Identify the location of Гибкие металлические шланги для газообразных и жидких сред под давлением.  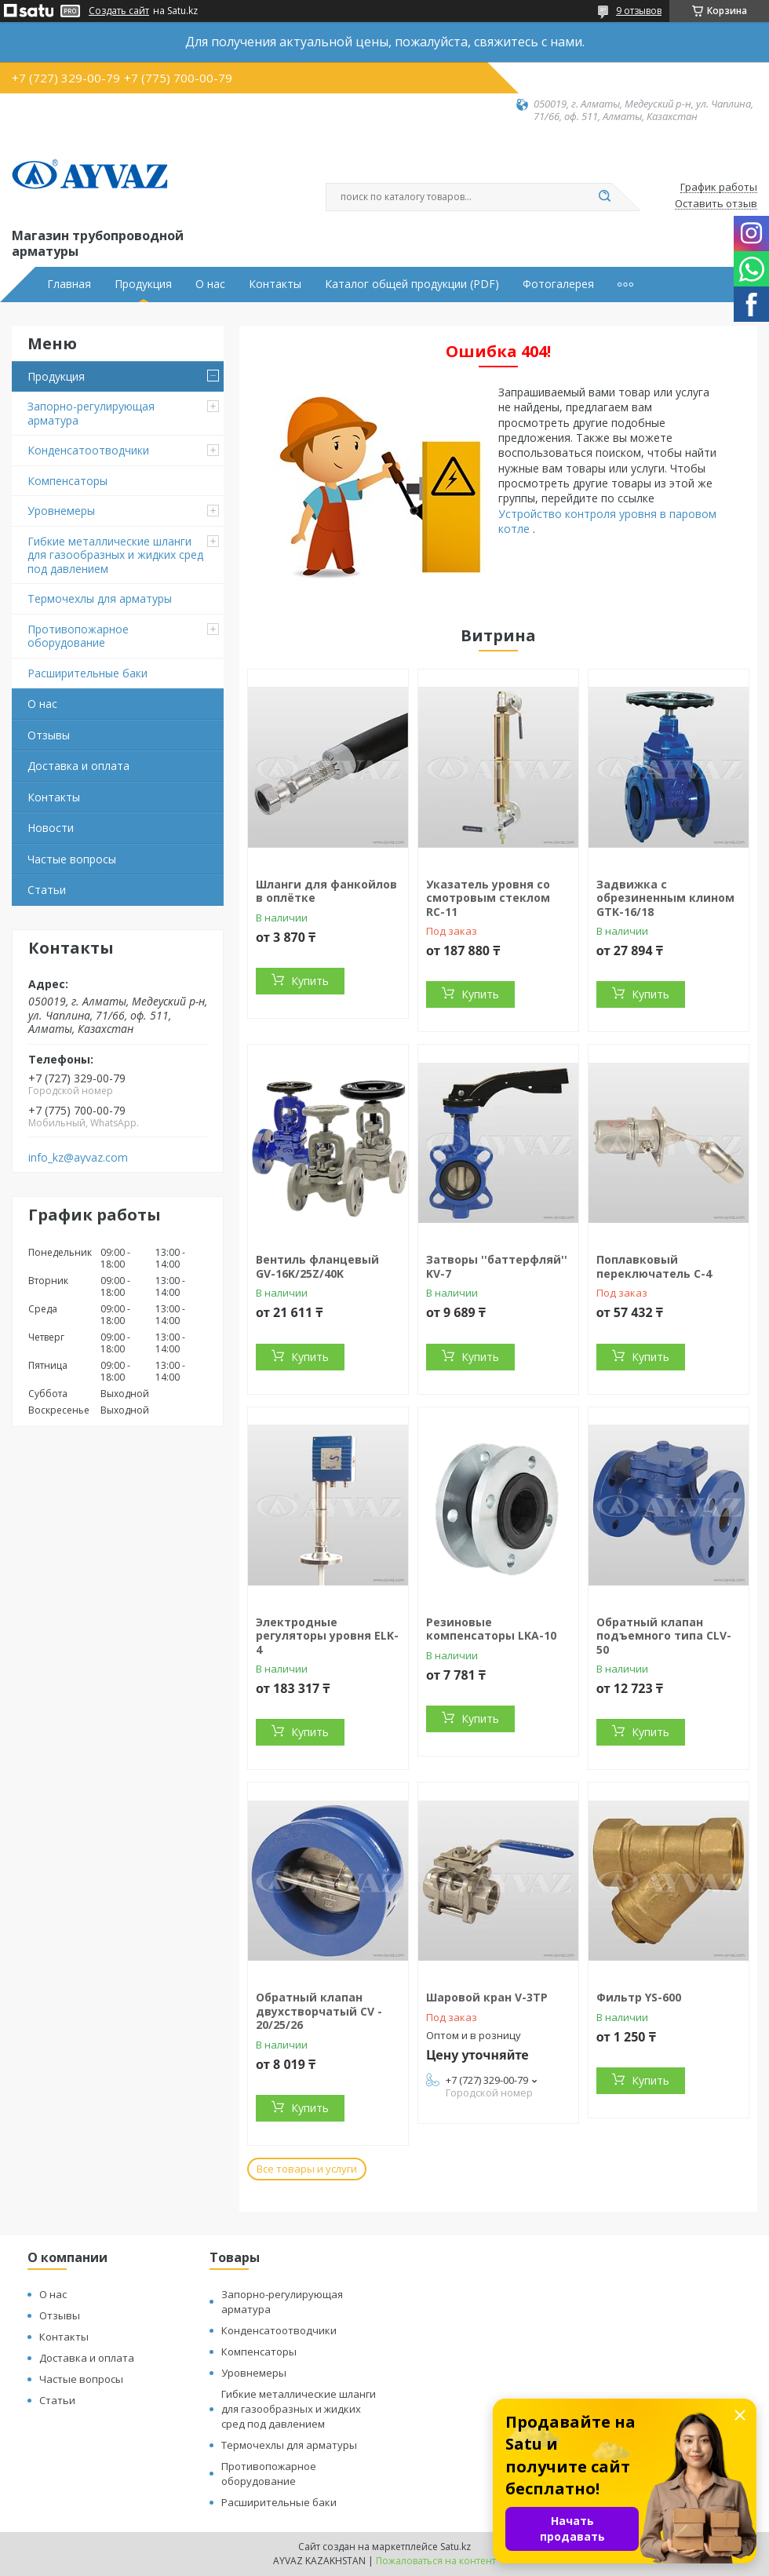
(115, 555).